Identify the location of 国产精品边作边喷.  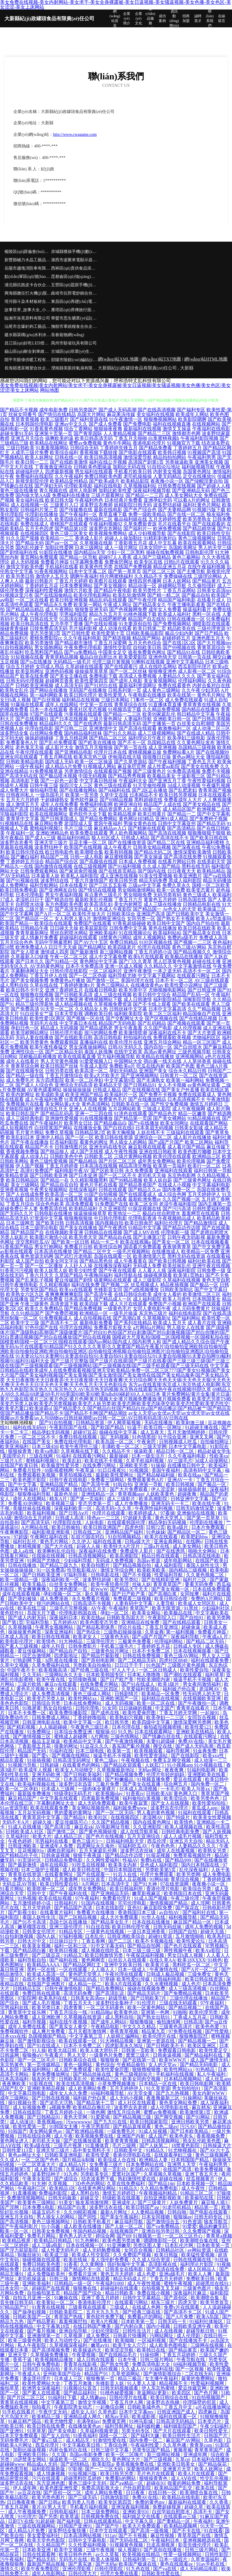
(182, 1227).